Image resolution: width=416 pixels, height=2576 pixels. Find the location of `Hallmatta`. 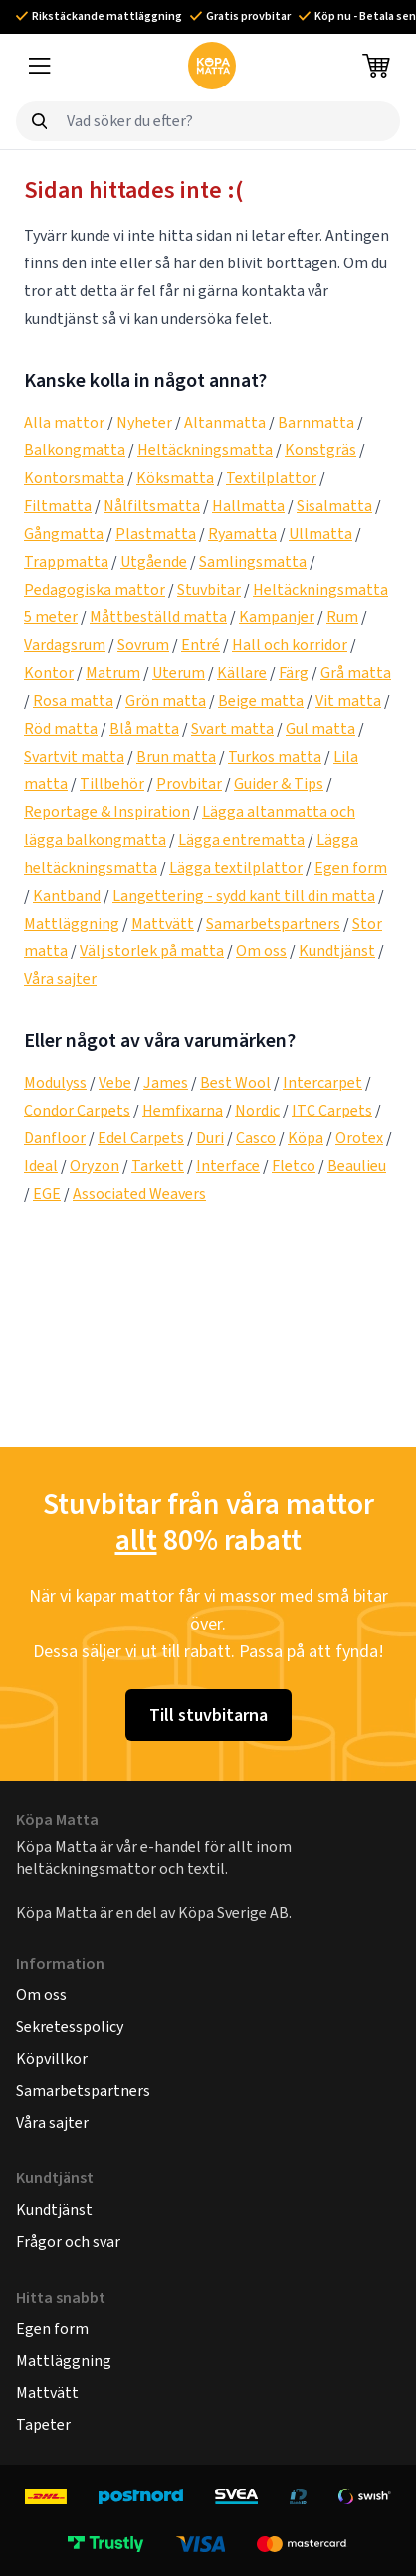

Hallmatta is located at coordinates (248, 505).